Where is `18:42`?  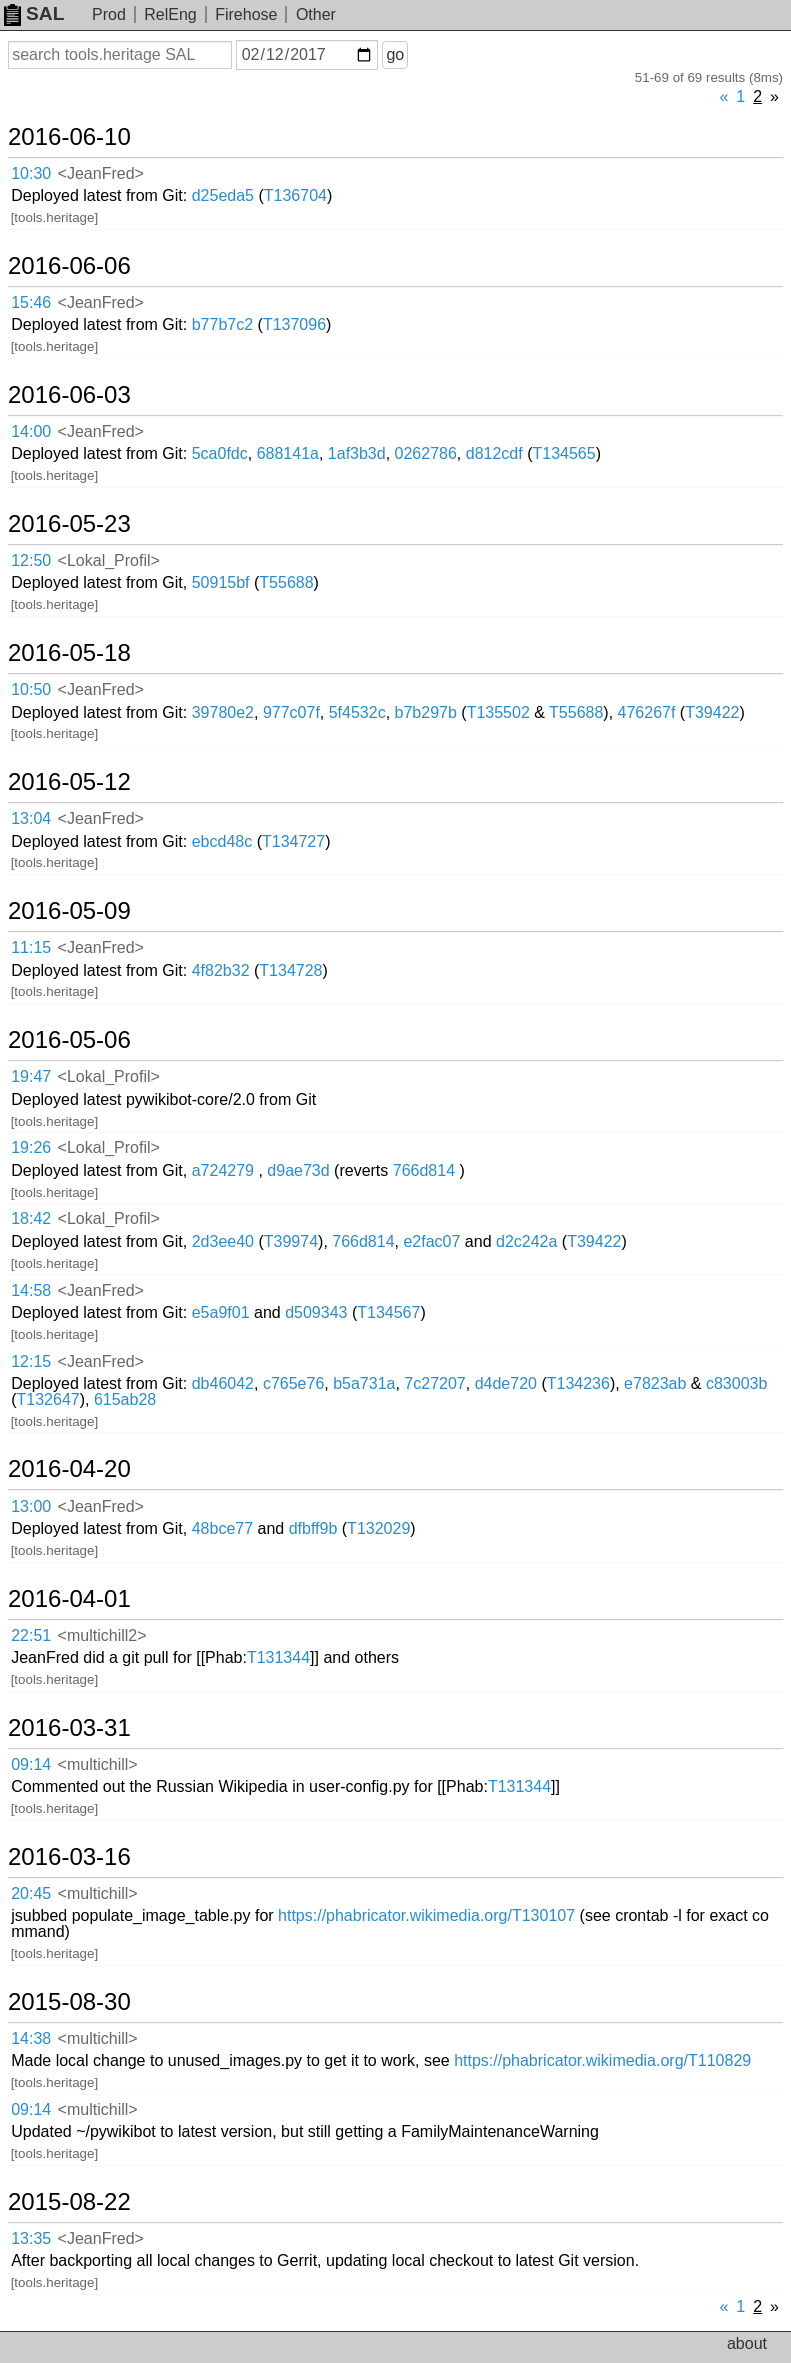
18:42 is located at coordinates (31, 1218).